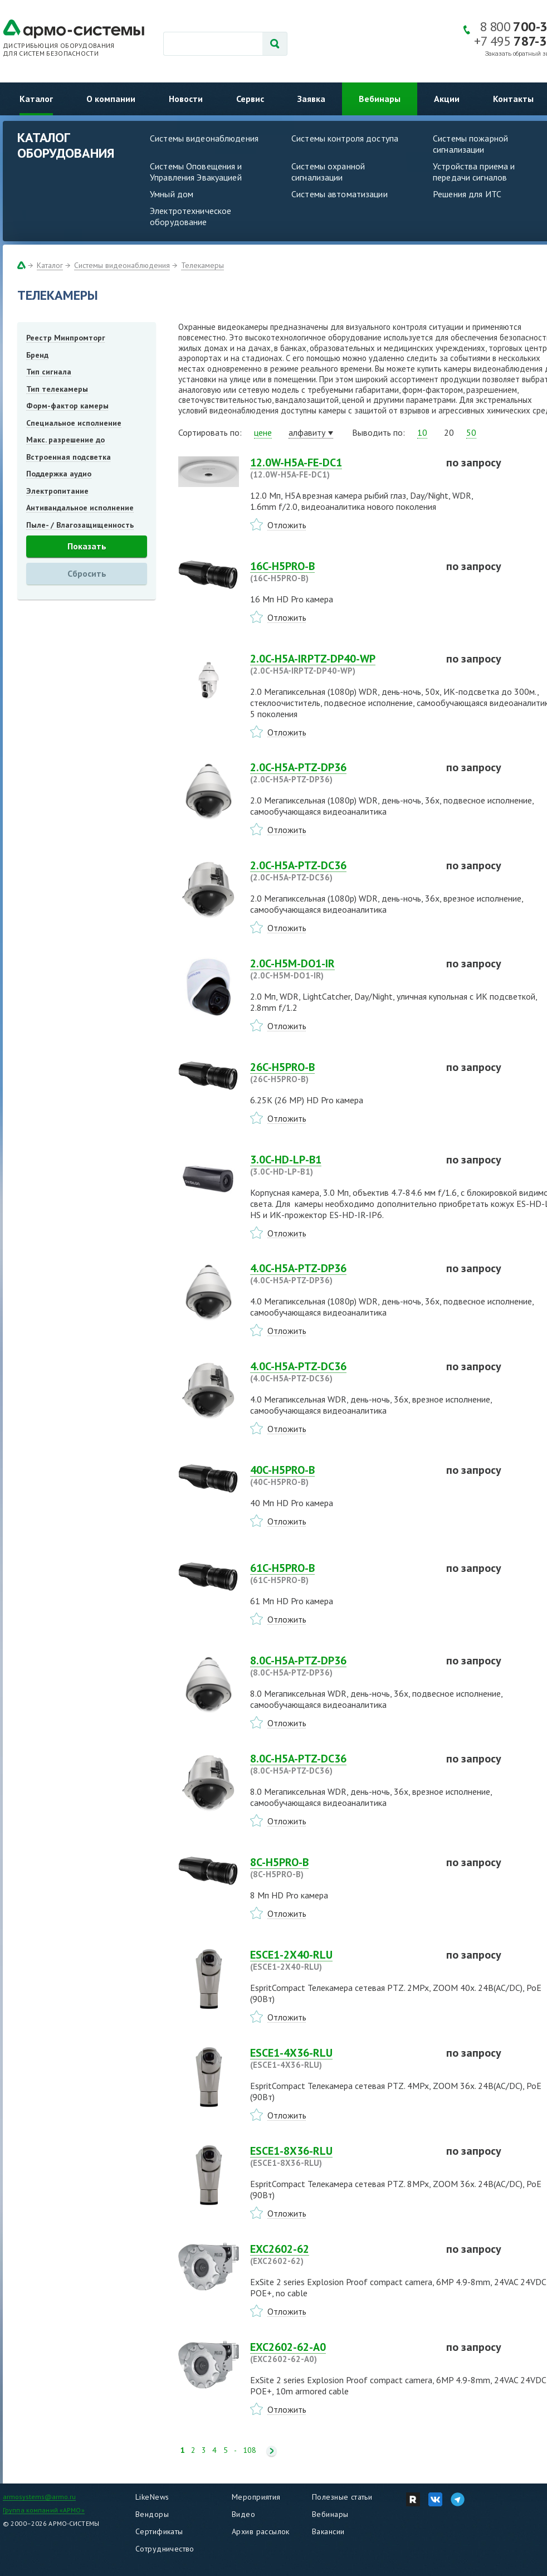 The height and width of the screenshot is (2576, 547). Describe the element at coordinates (39, 2496) in the screenshot. I see `armosystems@armo.ru` at that location.